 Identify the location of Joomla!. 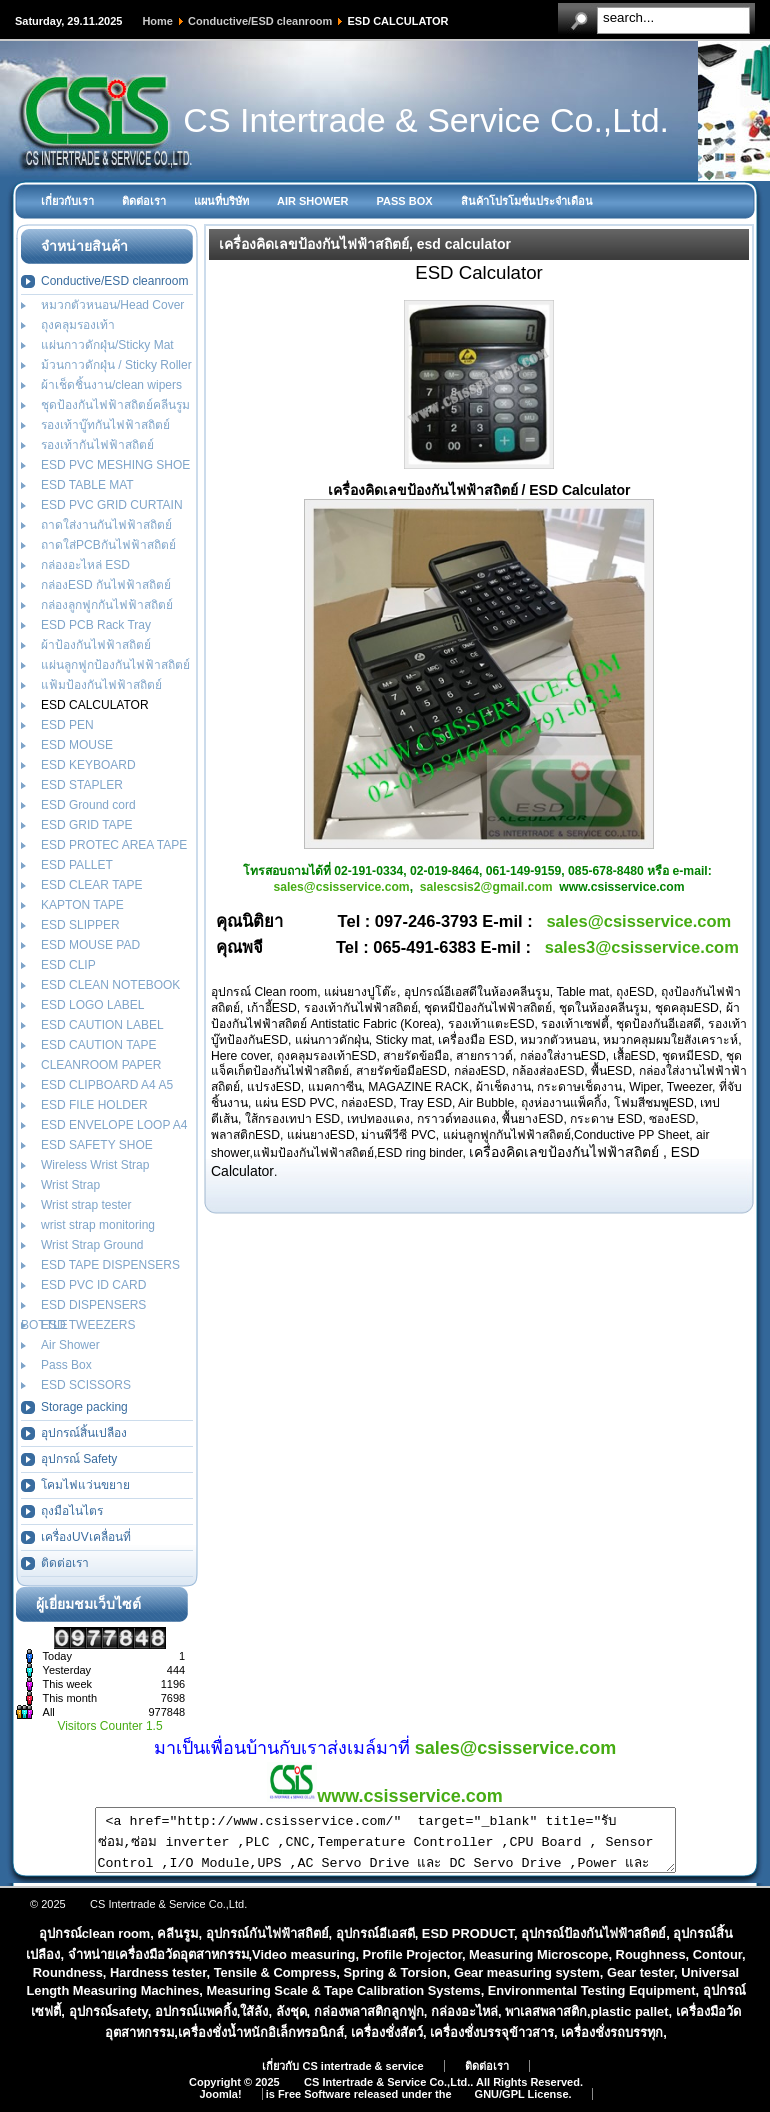
(220, 2106).